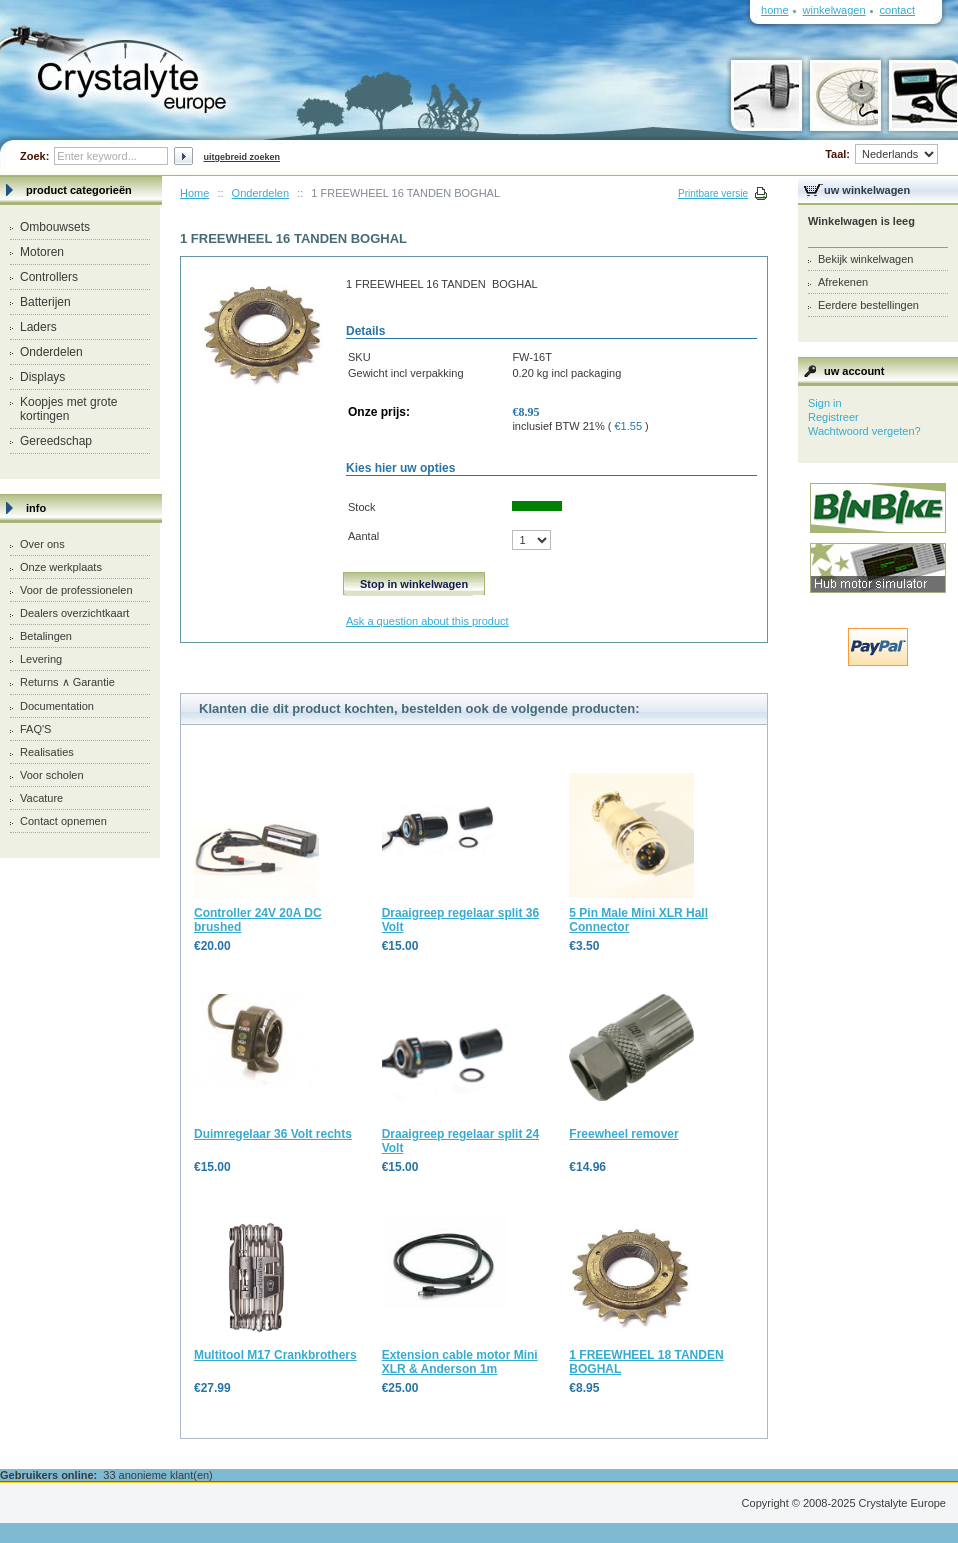  I want to click on Bekijk winkelwagen, so click(865, 259).